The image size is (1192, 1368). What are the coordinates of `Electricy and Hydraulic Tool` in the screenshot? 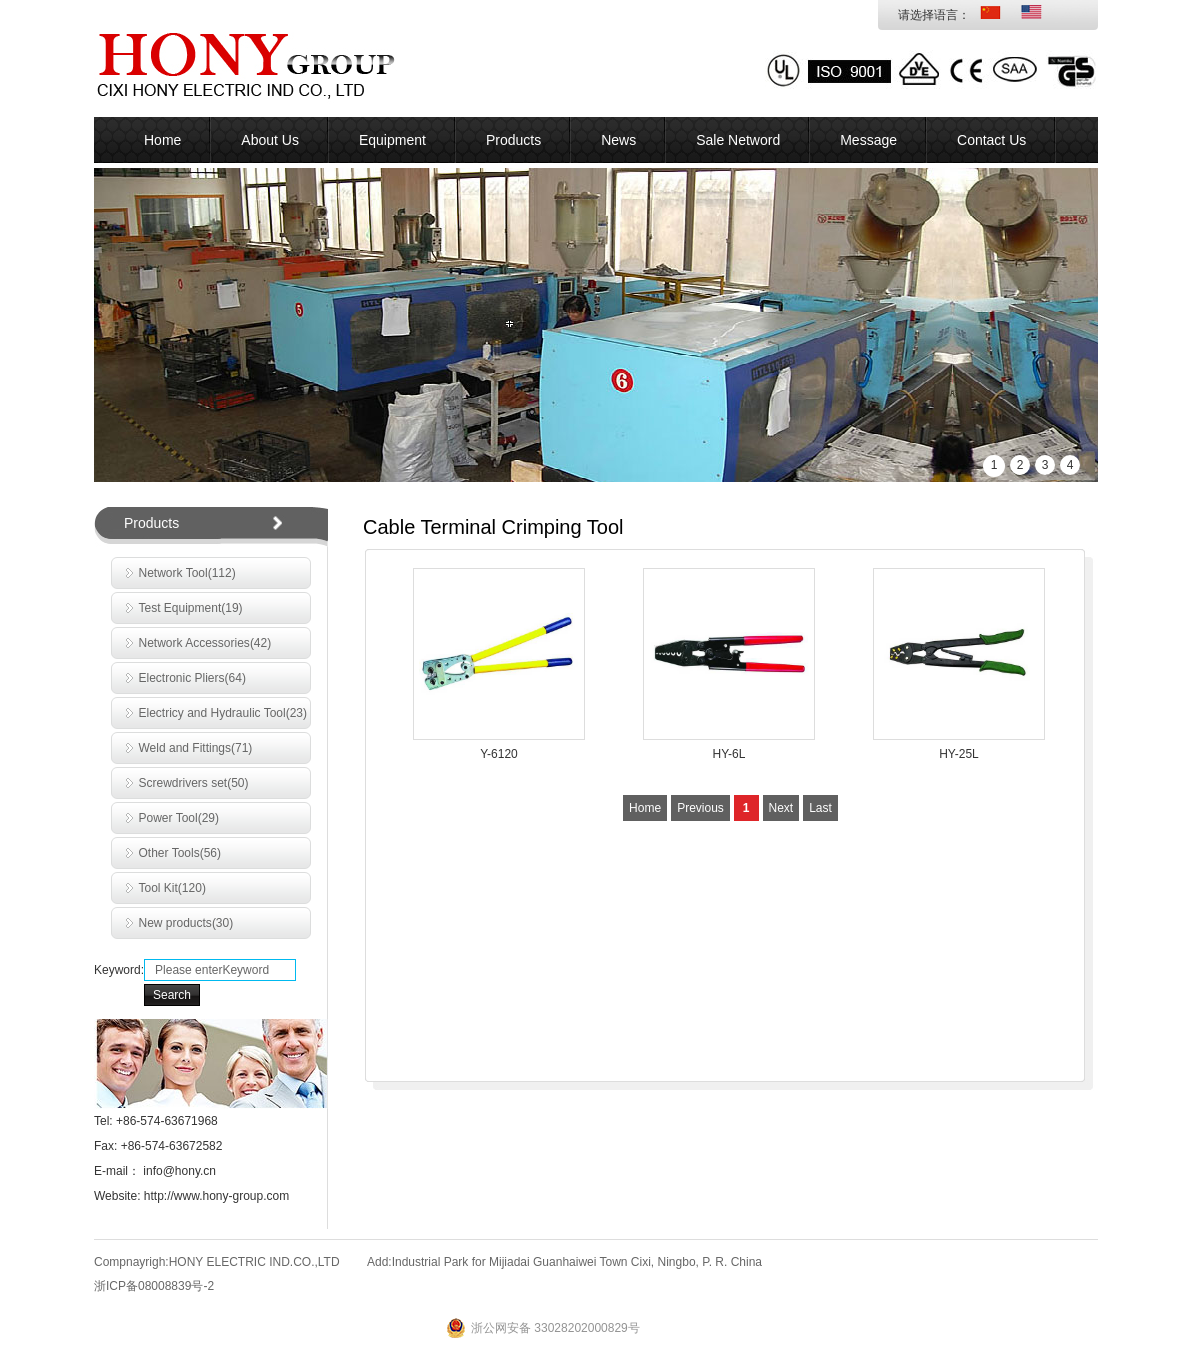 It's located at (223, 713).